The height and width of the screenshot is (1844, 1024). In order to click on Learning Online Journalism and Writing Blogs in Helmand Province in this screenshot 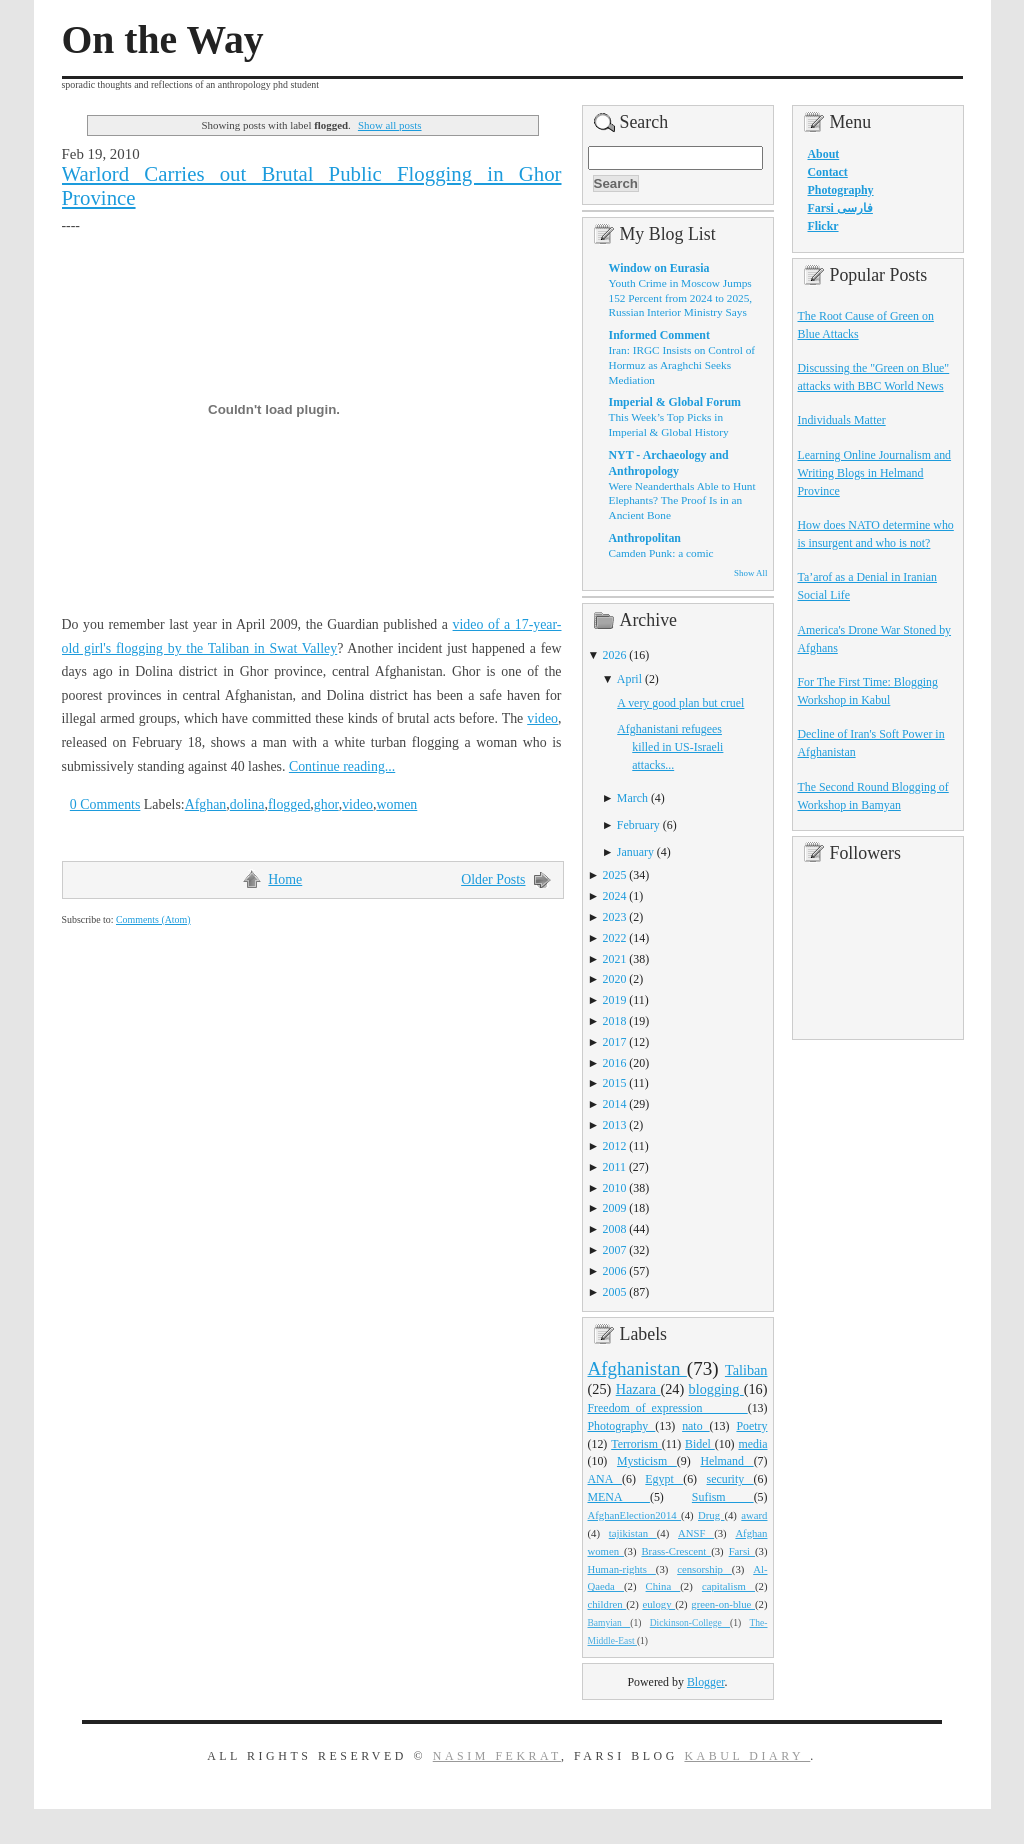, I will do `click(875, 473)`.